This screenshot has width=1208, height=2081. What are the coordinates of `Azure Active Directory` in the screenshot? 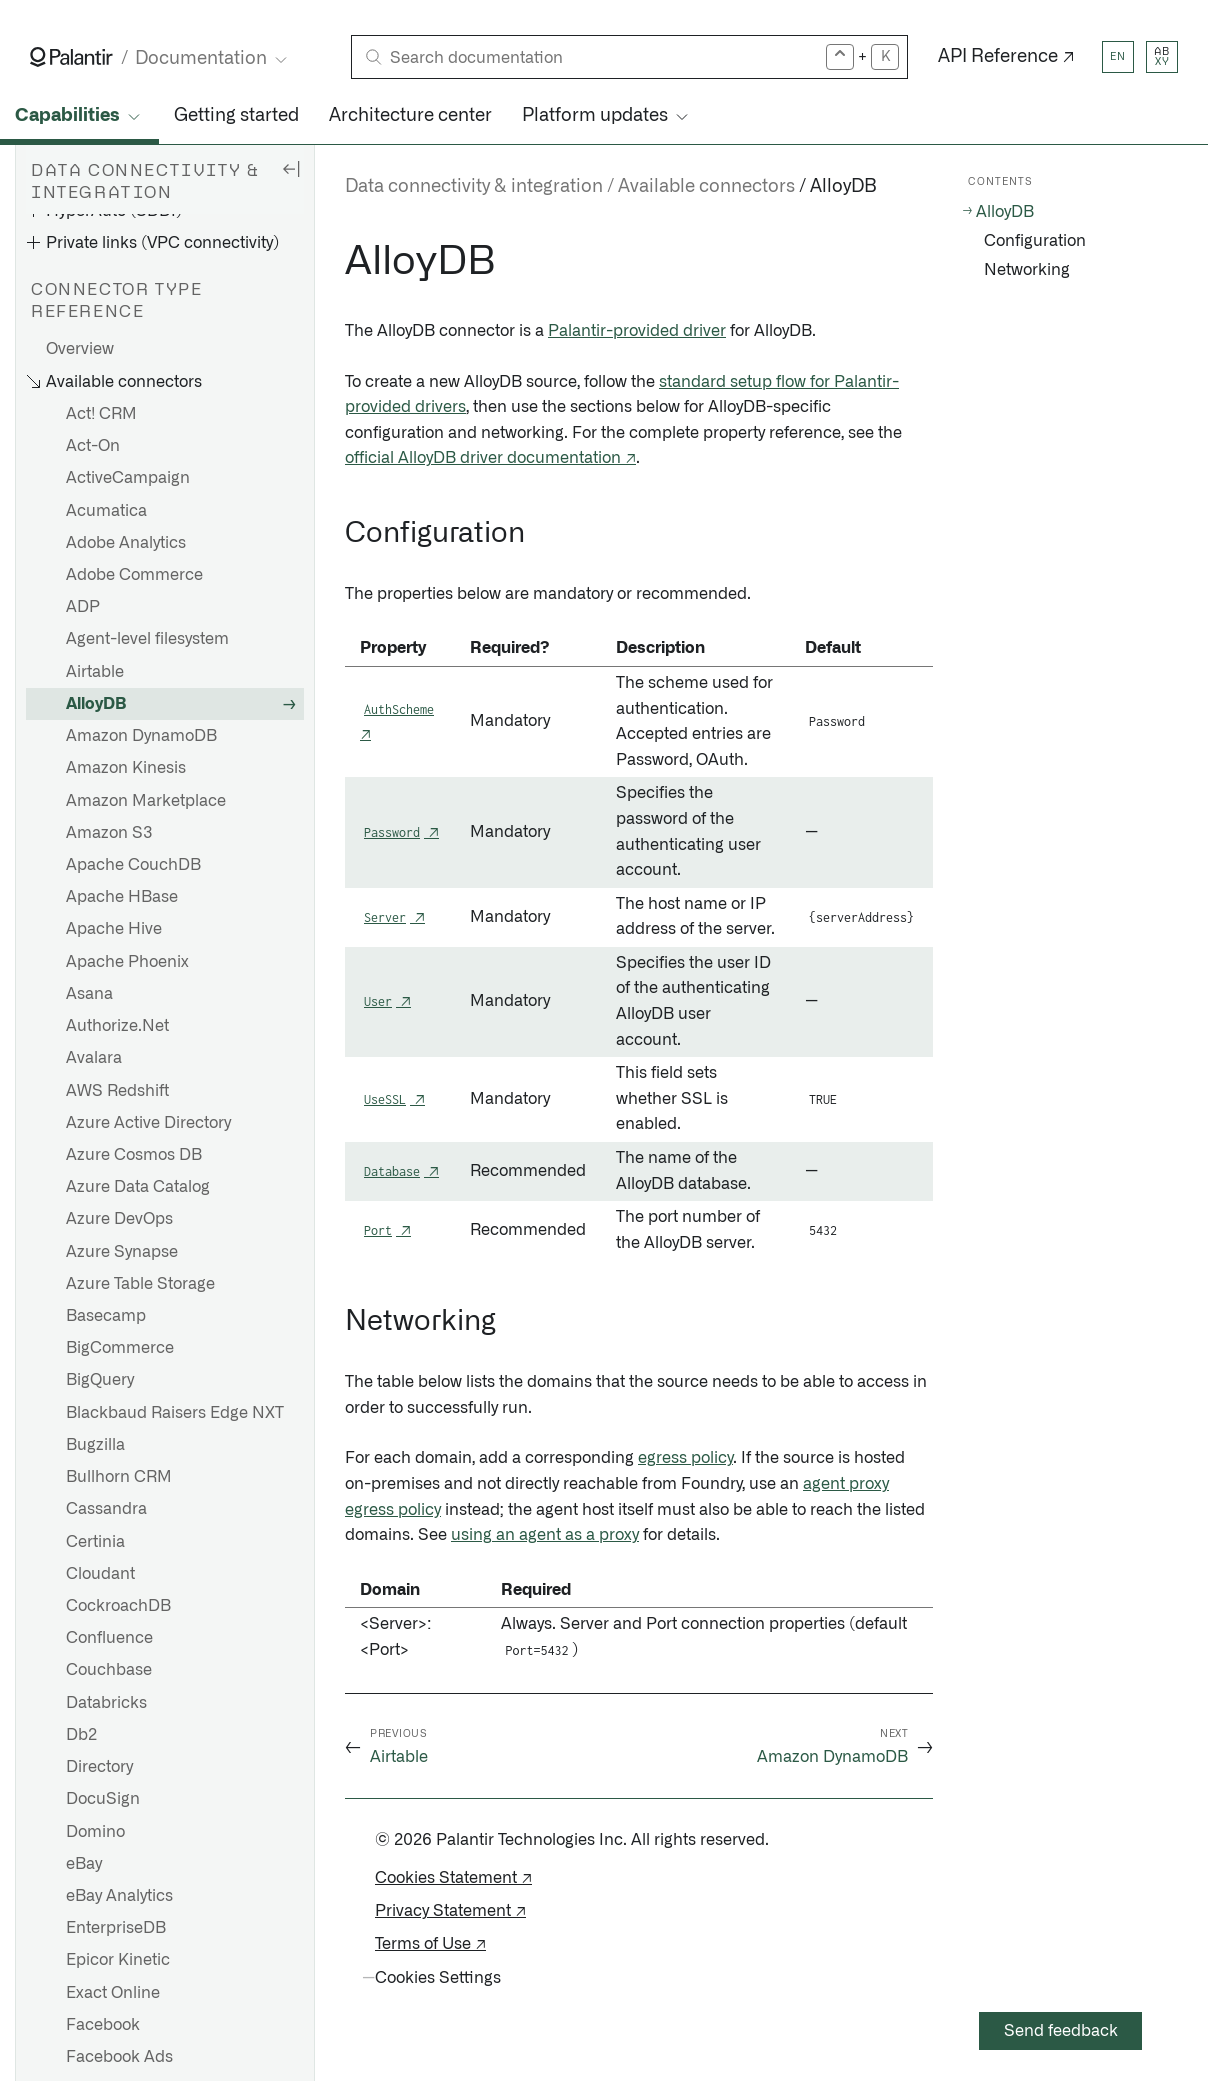 It's located at (148, 1123).